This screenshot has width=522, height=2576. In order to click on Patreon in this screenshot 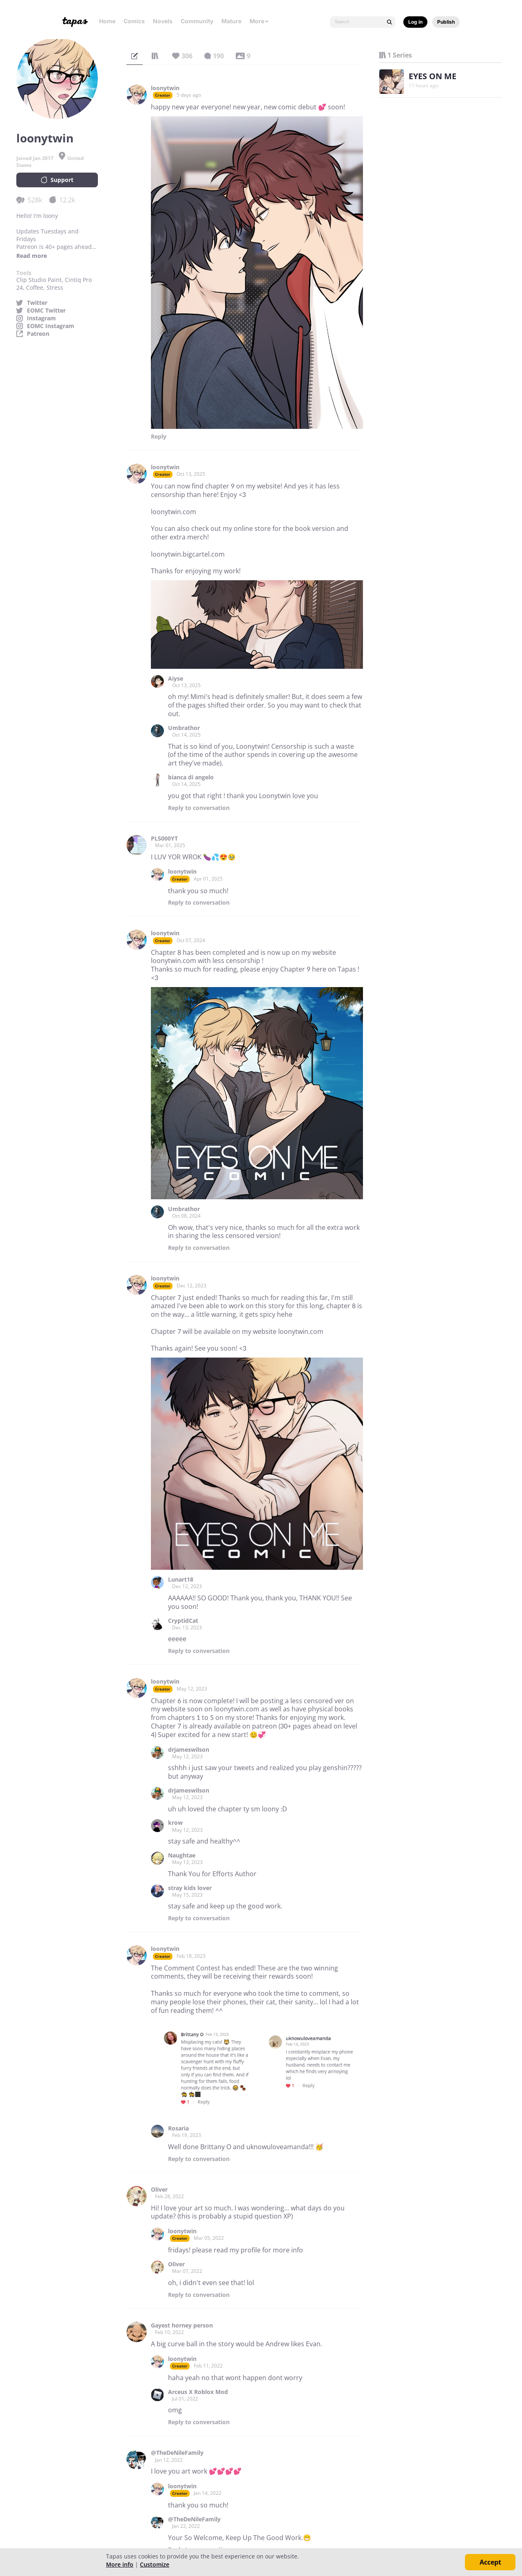, I will do `click(38, 334)`.